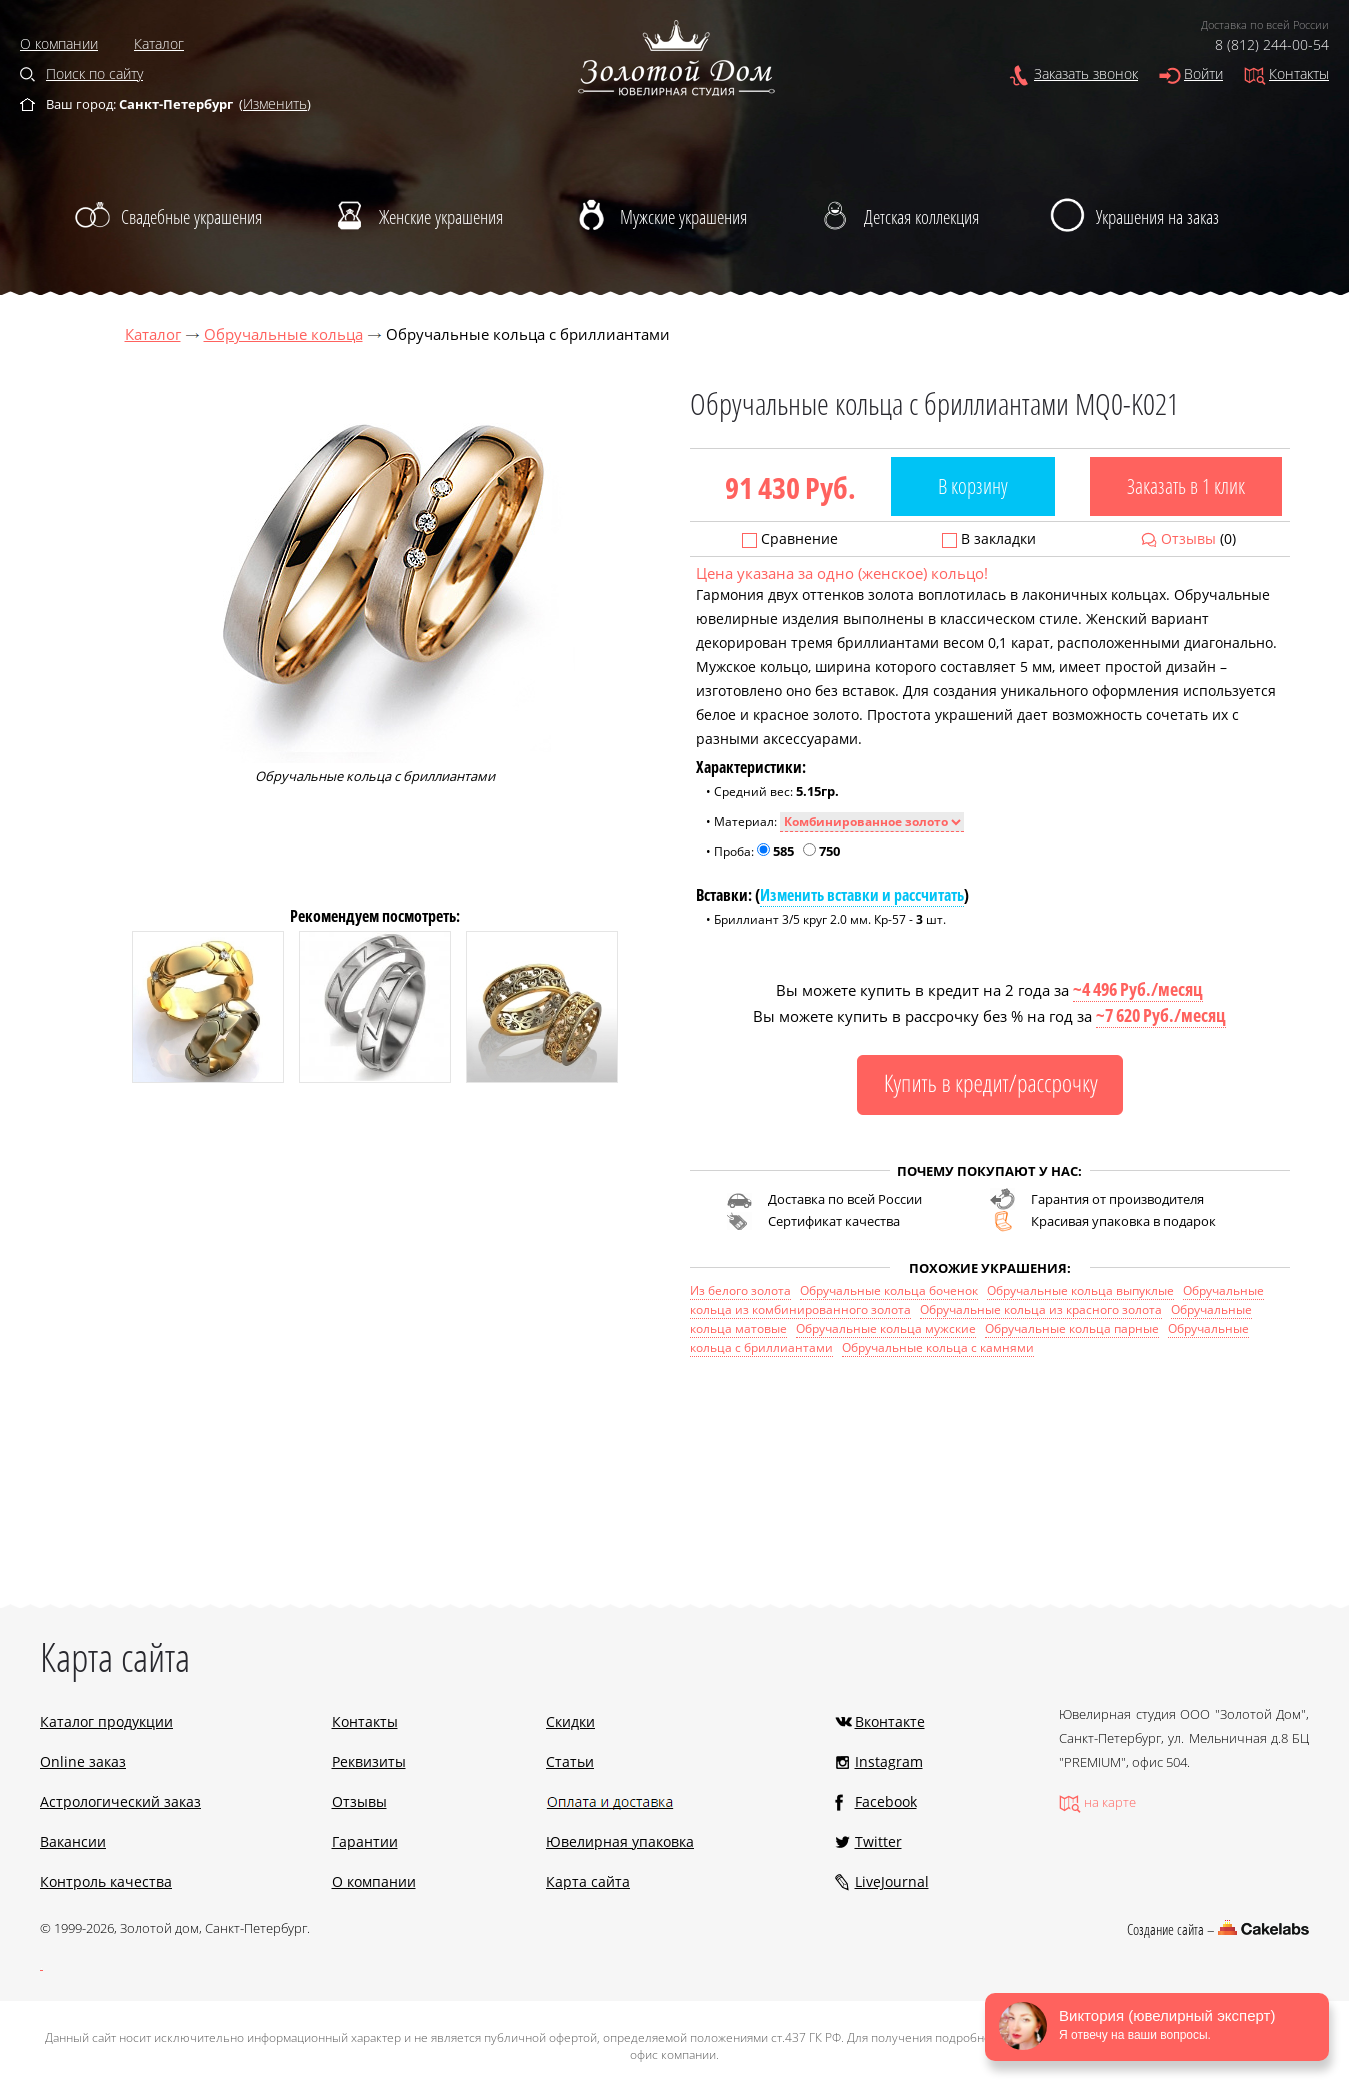 The height and width of the screenshot is (2081, 1349). I want to click on Войти, so click(1203, 73).